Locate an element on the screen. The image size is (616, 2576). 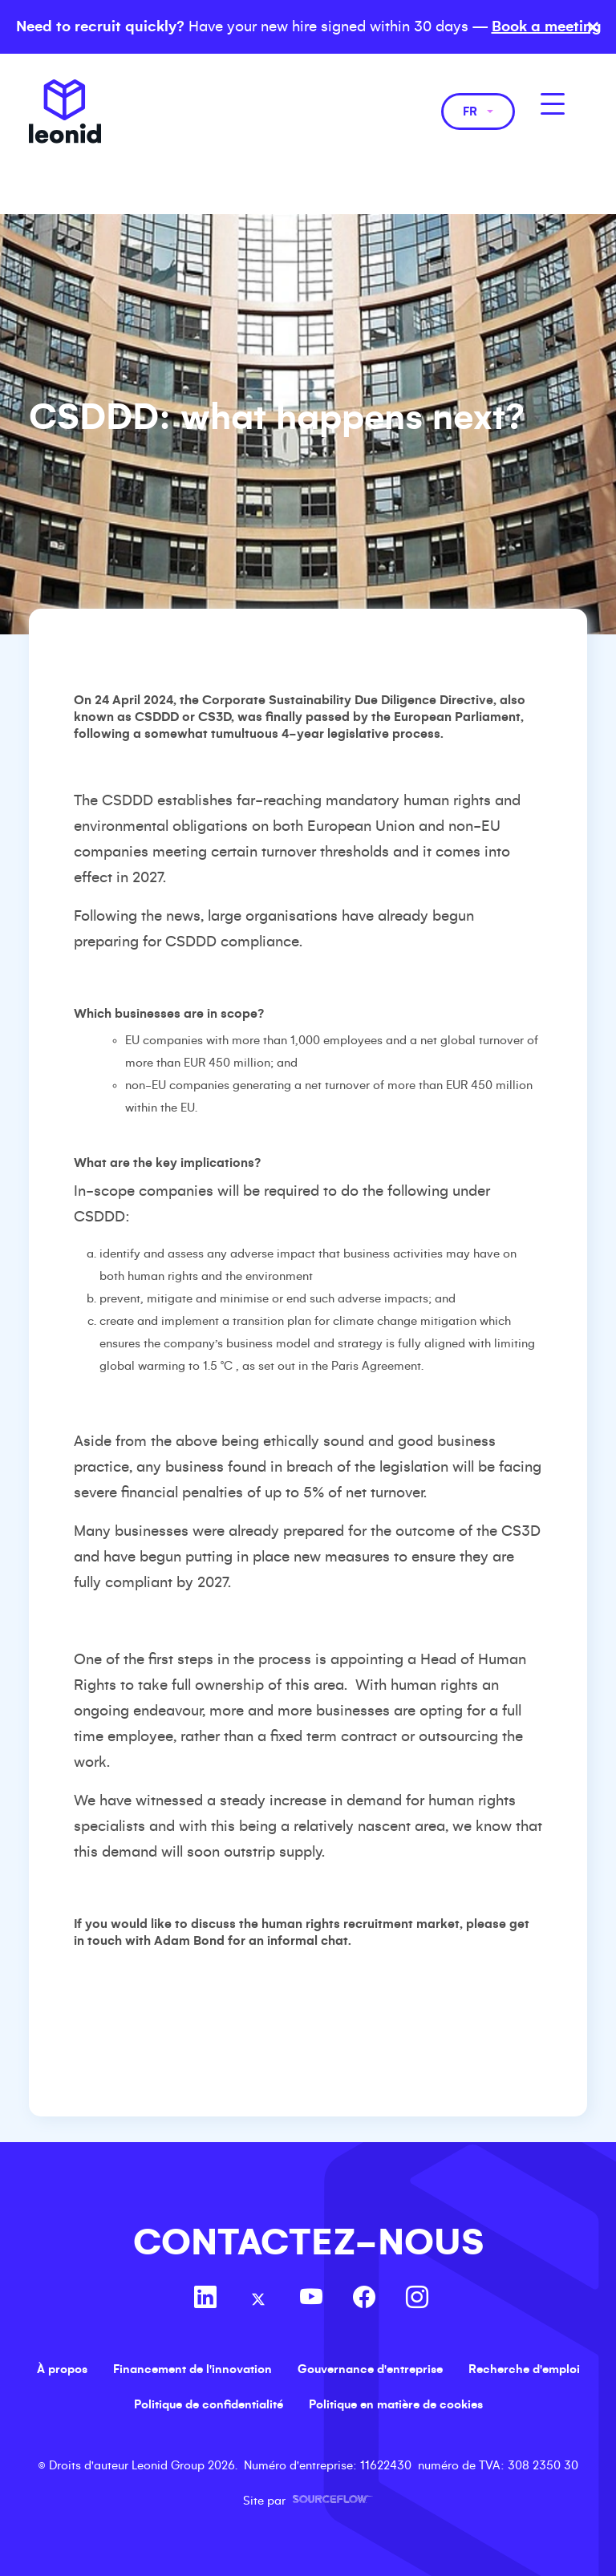
Site par is located at coordinates (308, 2500).